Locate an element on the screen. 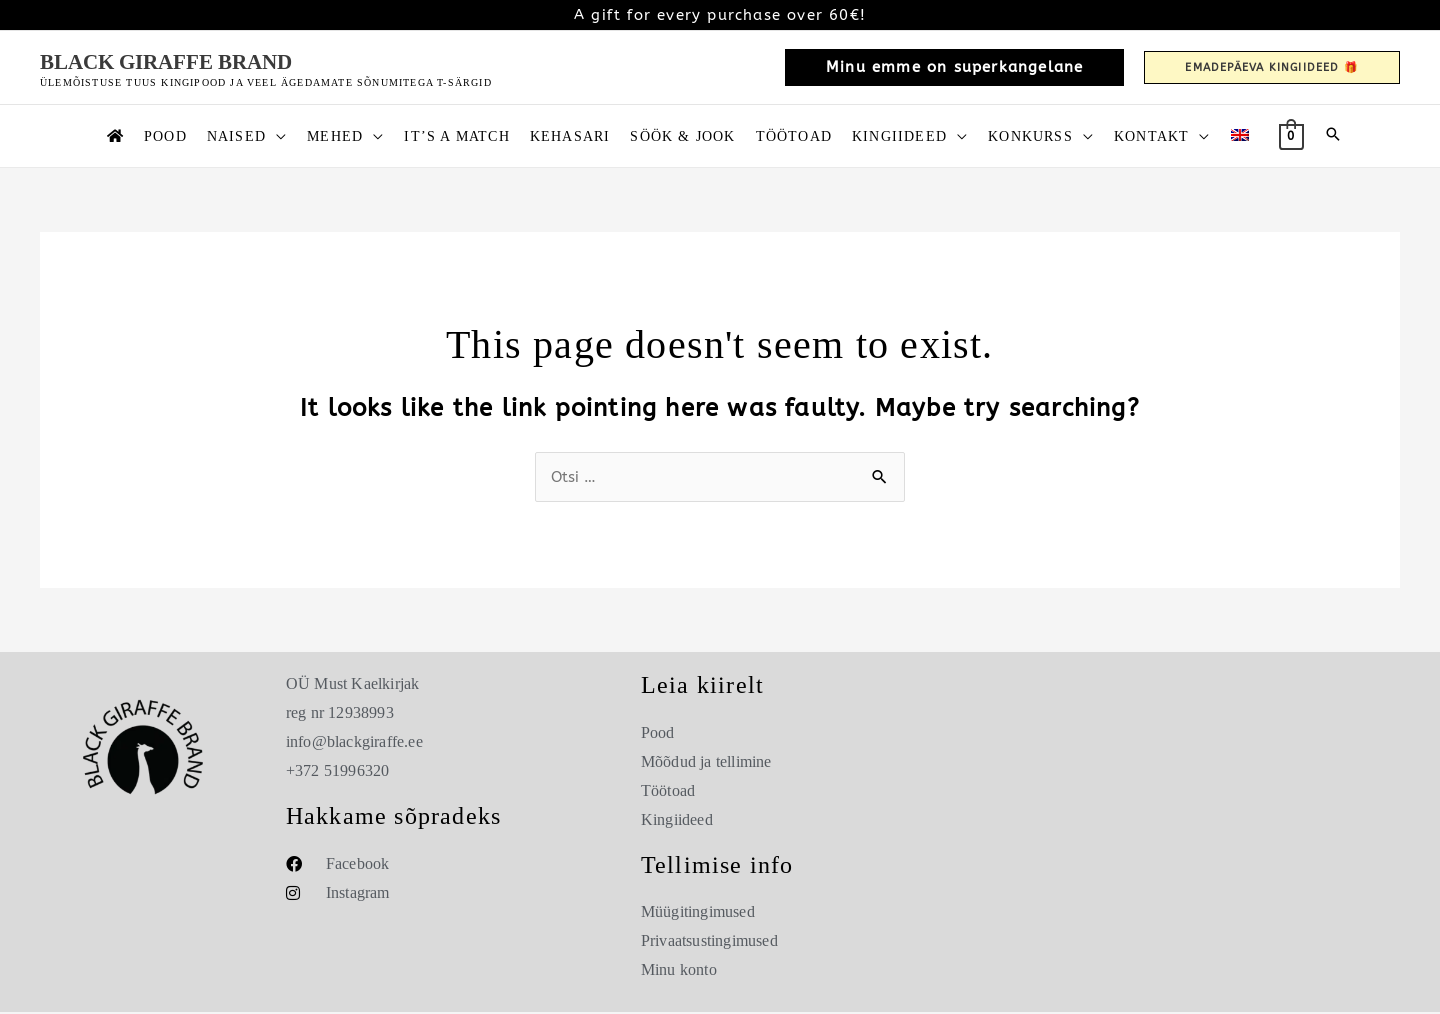  [Switch to English] is located at coordinates (1240, 136).